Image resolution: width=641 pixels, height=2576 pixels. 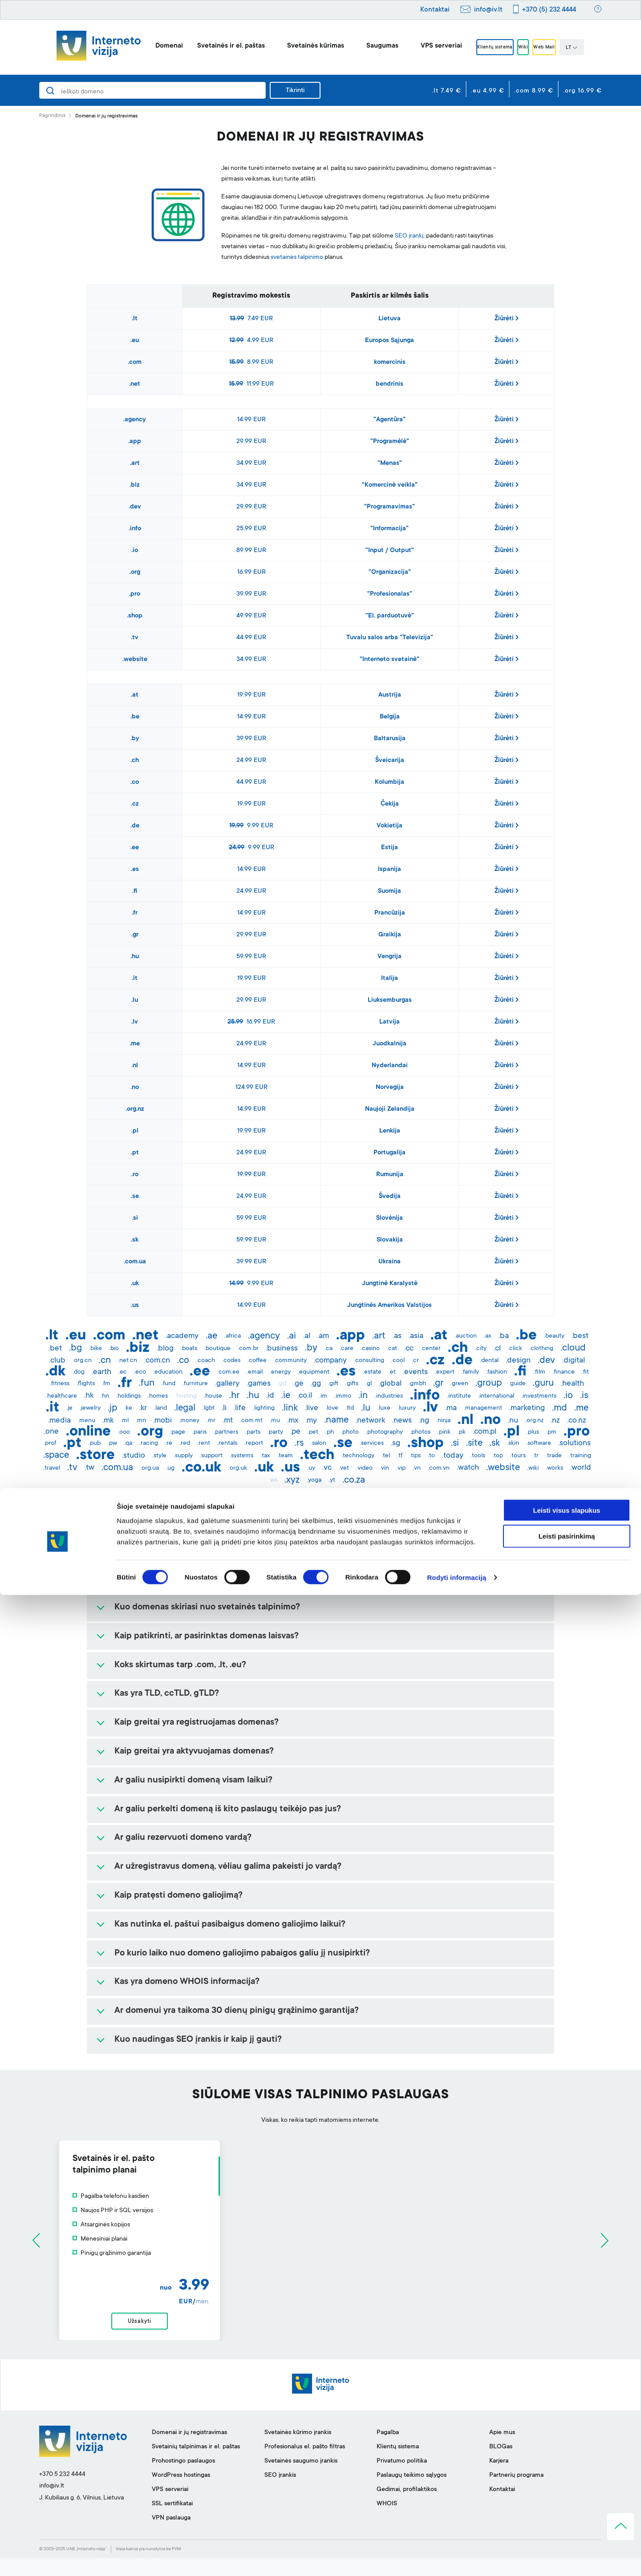 What do you see at coordinates (470, 1372) in the screenshot?
I see `.family` at bounding box center [470, 1372].